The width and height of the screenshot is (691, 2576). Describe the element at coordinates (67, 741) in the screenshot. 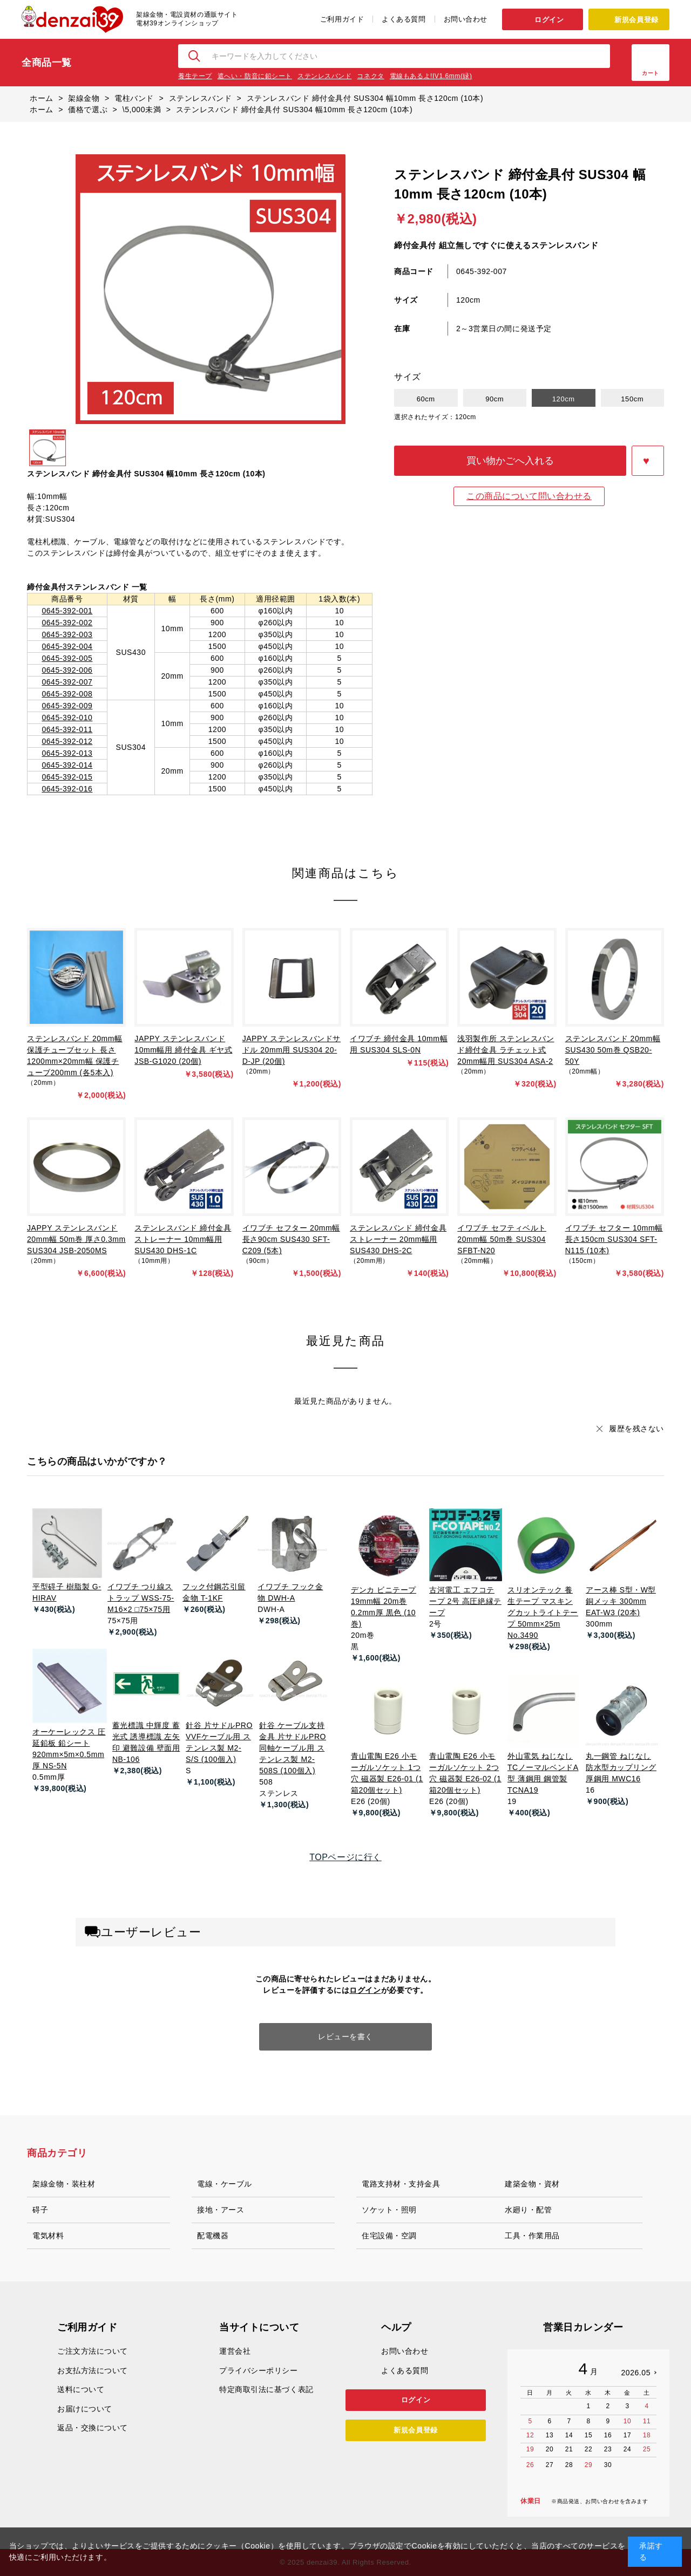

I see `0645-392-012` at that location.